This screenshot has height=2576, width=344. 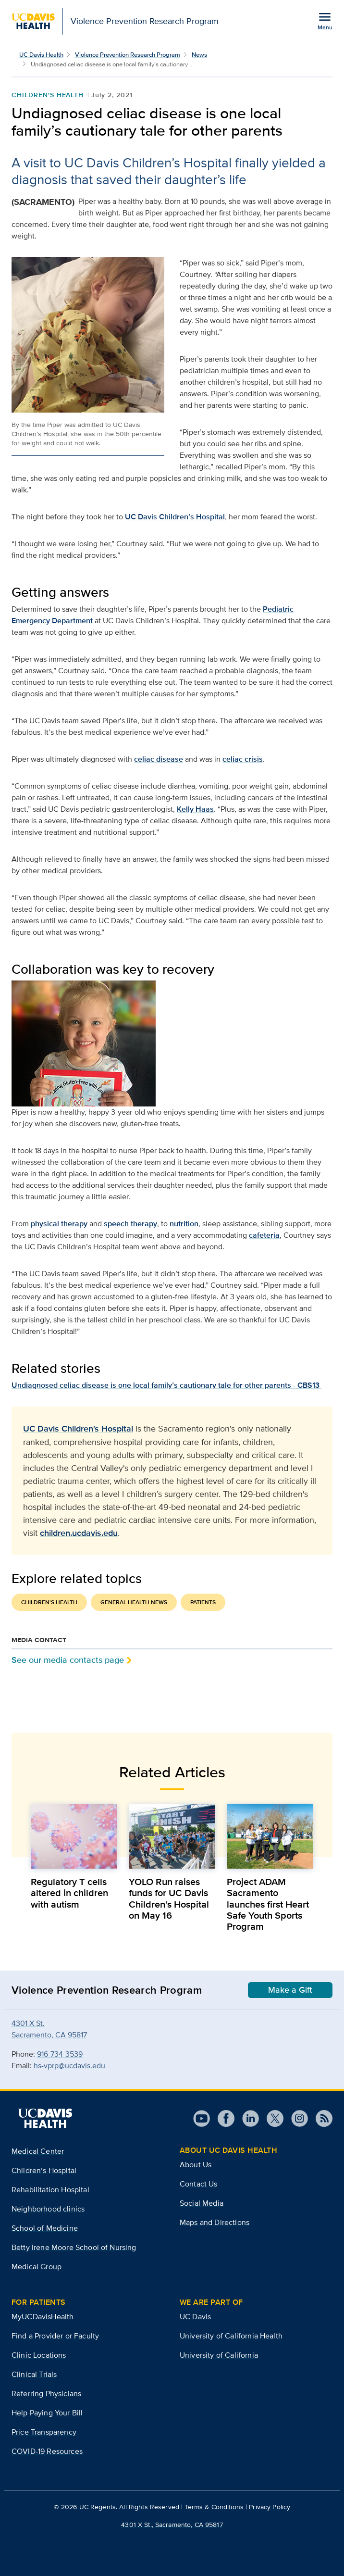 What do you see at coordinates (69, 2065) in the screenshot?
I see `hs-vprp@ucdavis.edu` at bounding box center [69, 2065].